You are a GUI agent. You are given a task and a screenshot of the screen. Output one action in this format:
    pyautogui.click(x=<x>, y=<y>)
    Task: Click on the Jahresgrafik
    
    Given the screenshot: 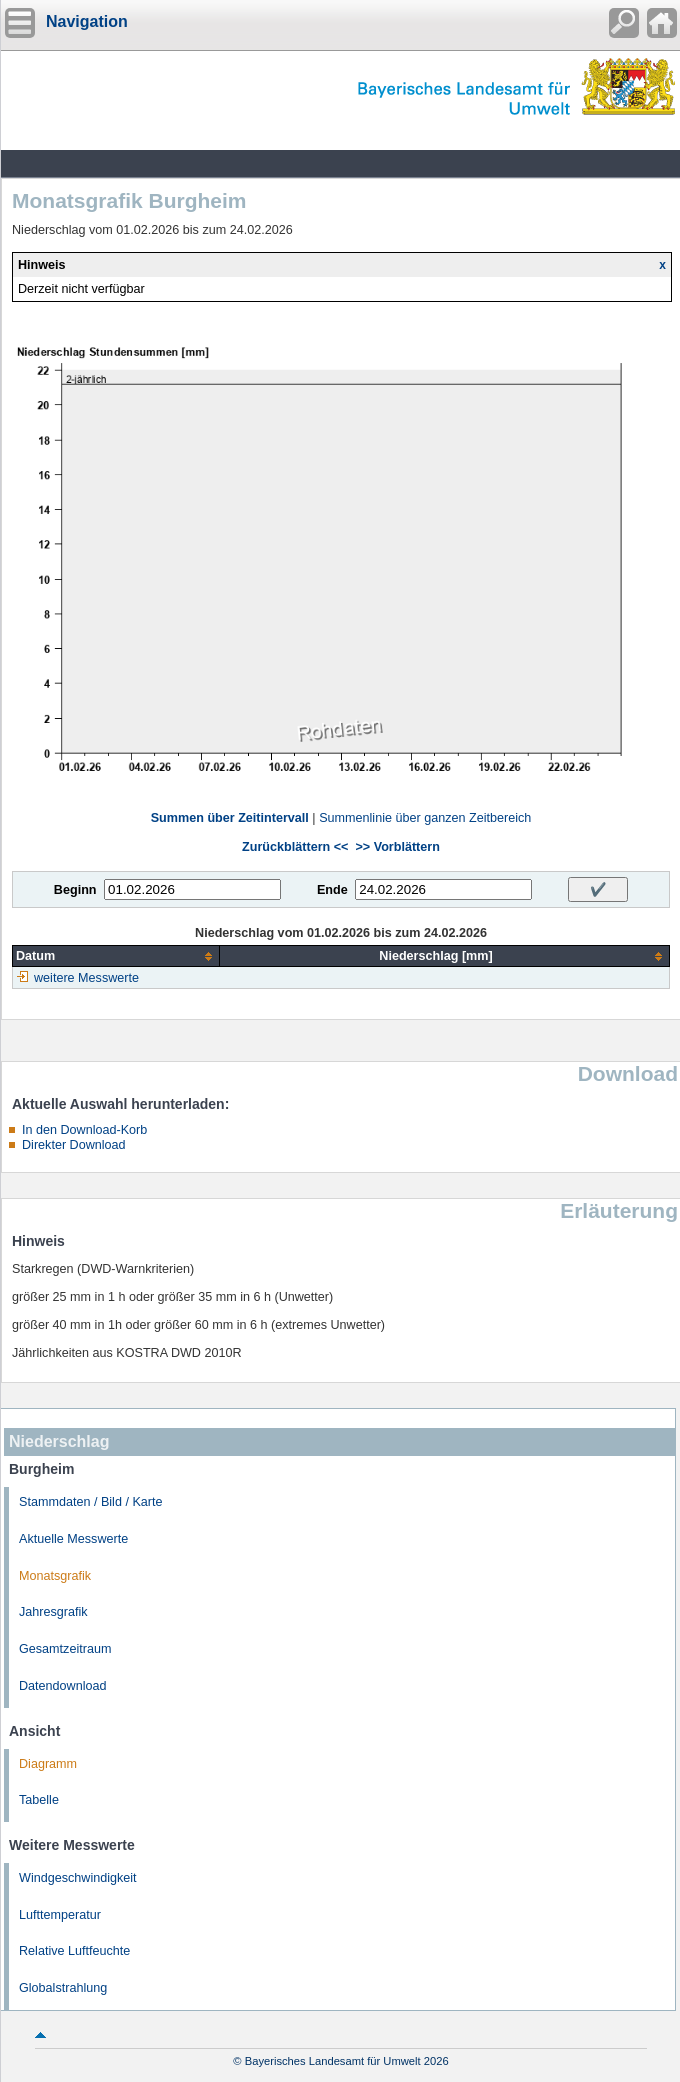 What is the action you would take?
    pyautogui.click(x=53, y=1612)
    